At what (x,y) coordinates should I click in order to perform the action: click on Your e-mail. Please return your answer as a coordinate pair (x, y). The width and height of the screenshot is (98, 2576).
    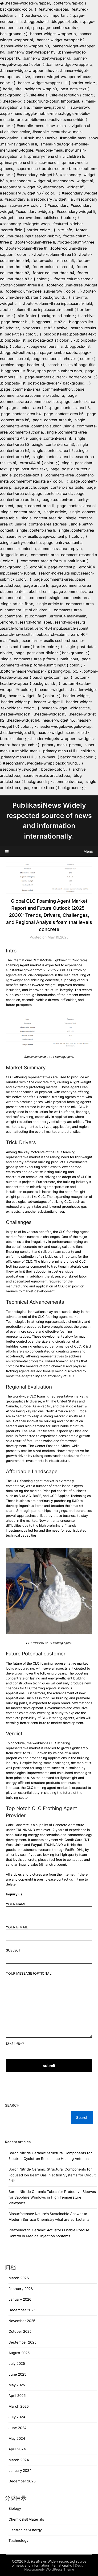
    Looking at the image, I should click on (49, 1931).